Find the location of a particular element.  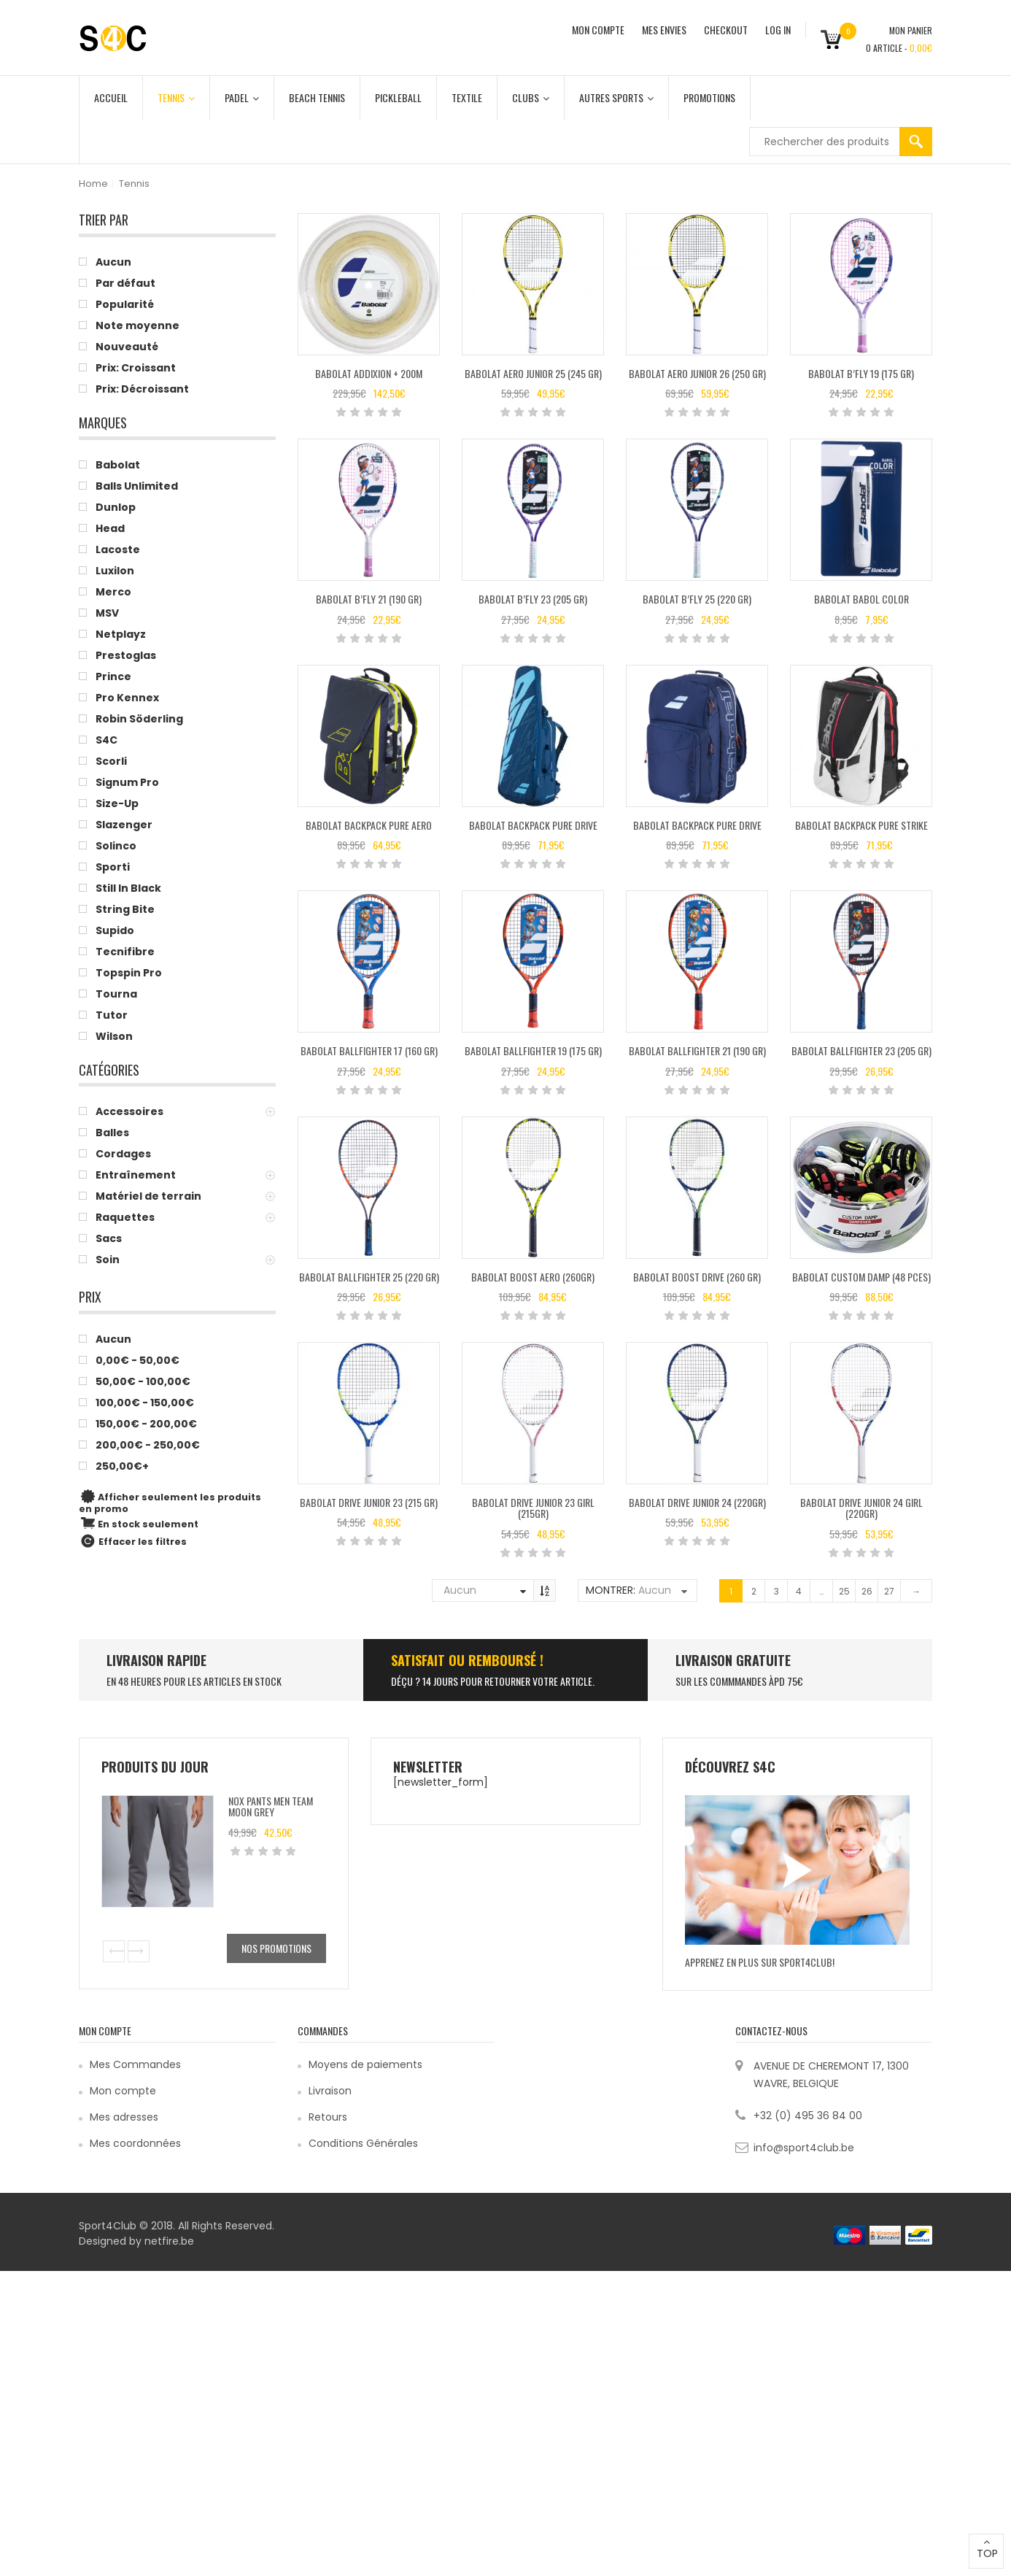

26 is located at coordinates (866, 1591).